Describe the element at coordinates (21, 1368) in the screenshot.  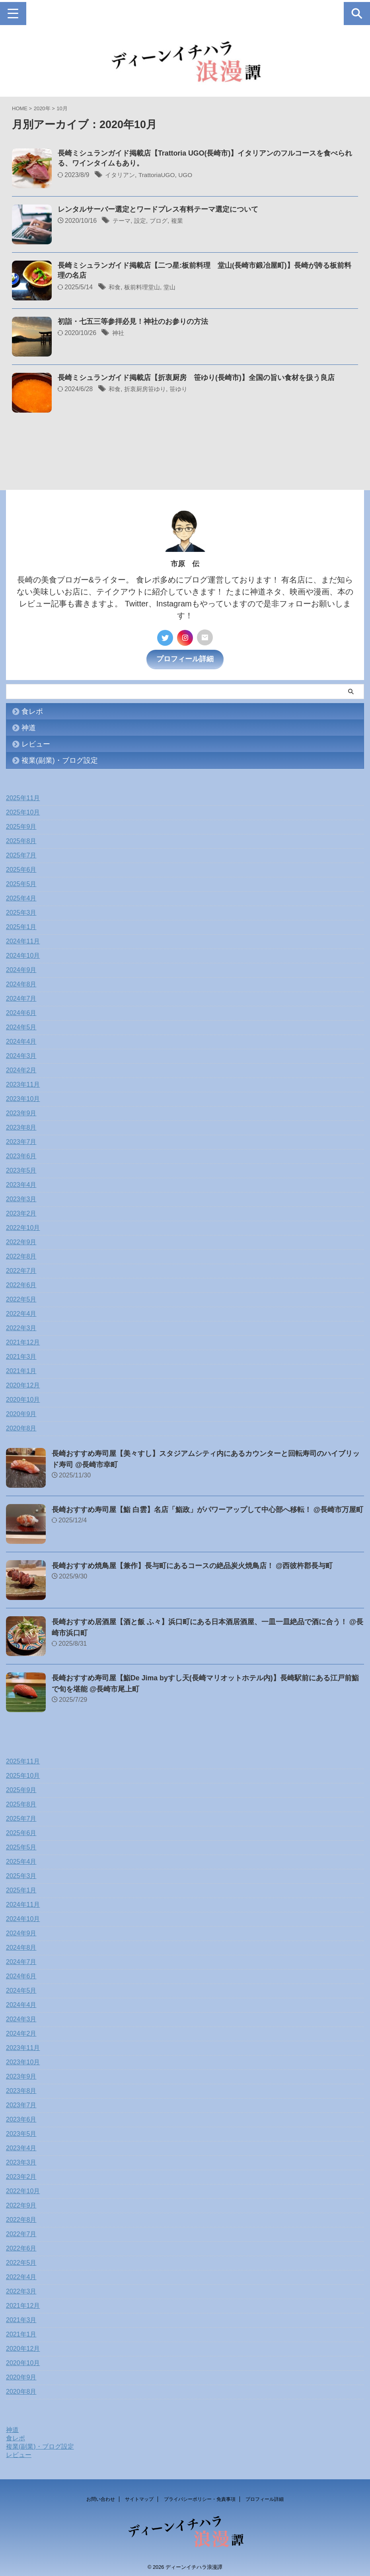
I see `2021年1月` at that location.